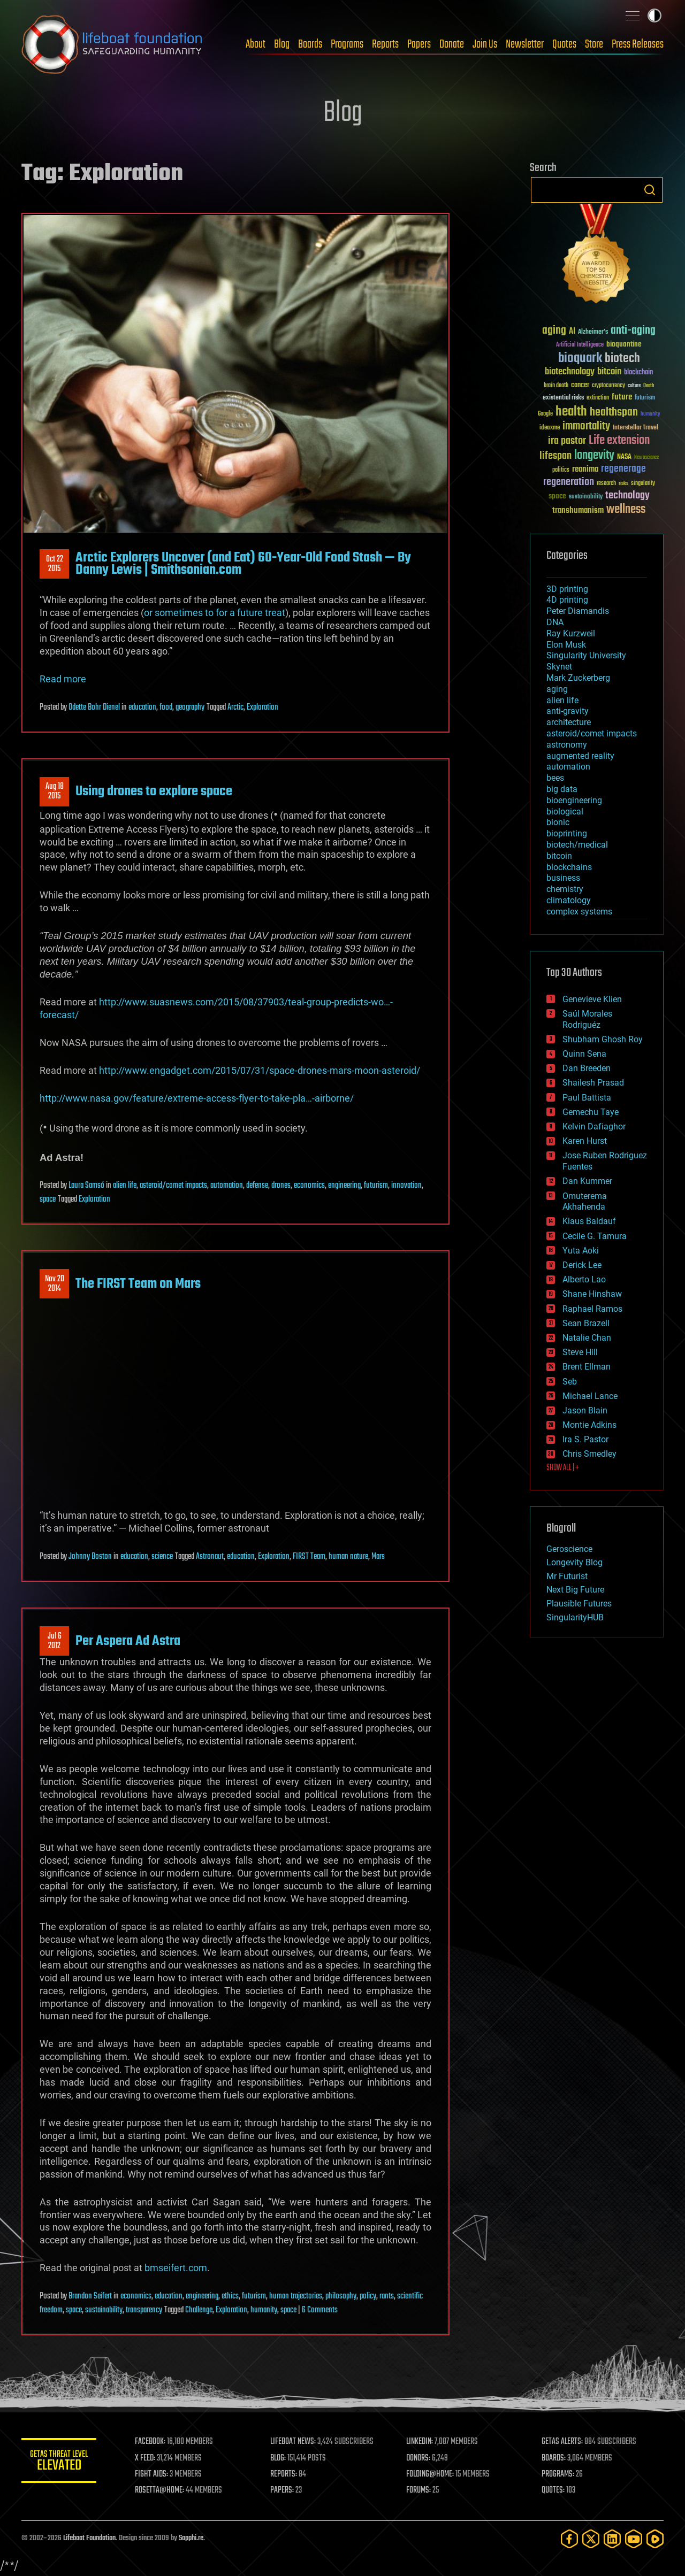 The height and width of the screenshot is (2576, 685). What do you see at coordinates (419, 44) in the screenshot?
I see `Papers` at bounding box center [419, 44].